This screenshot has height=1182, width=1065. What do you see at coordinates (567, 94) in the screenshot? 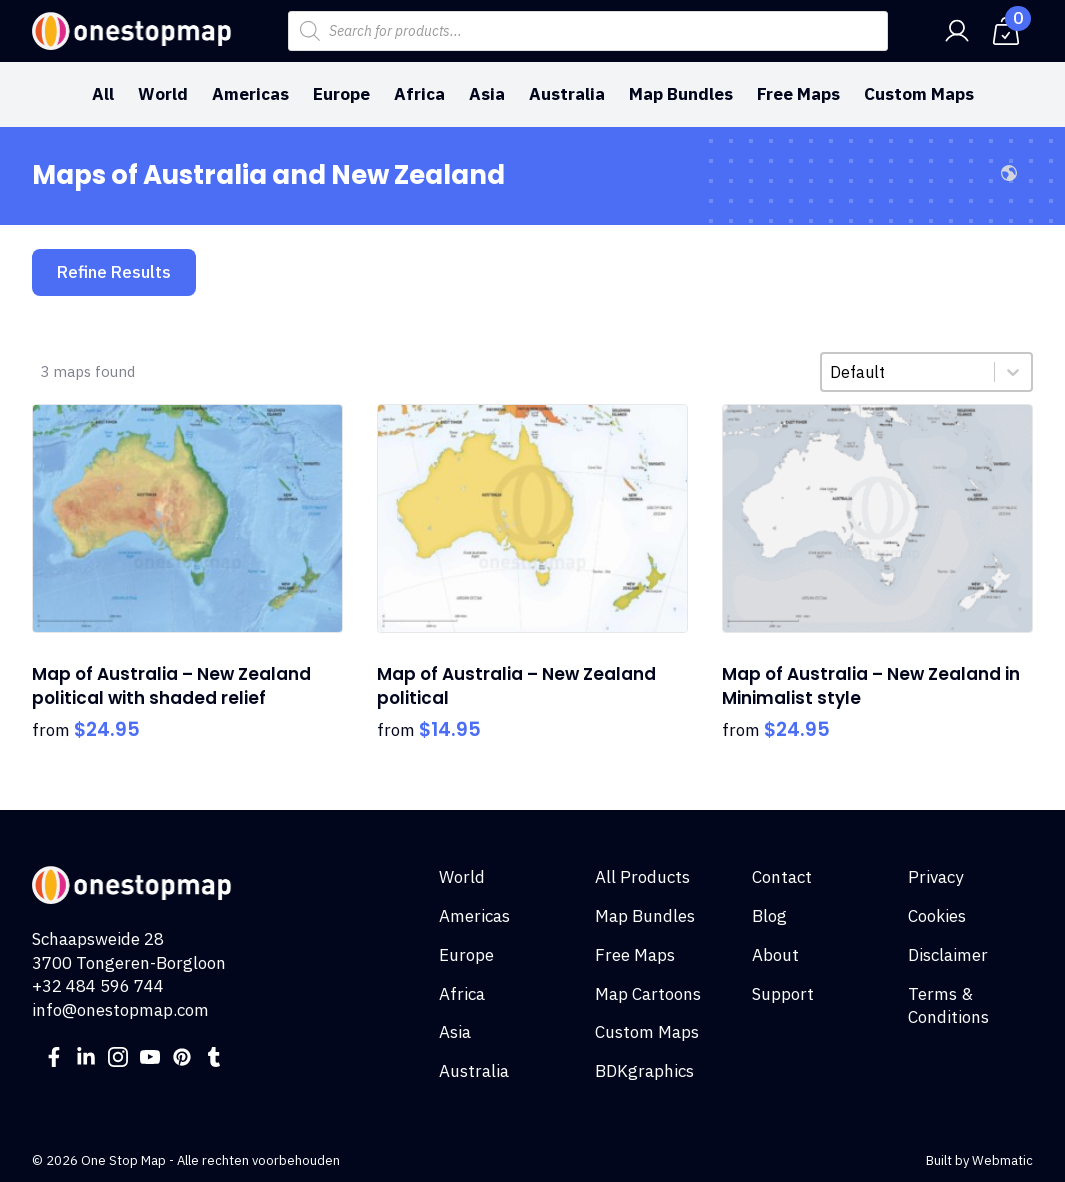
I see `Australia` at bounding box center [567, 94].